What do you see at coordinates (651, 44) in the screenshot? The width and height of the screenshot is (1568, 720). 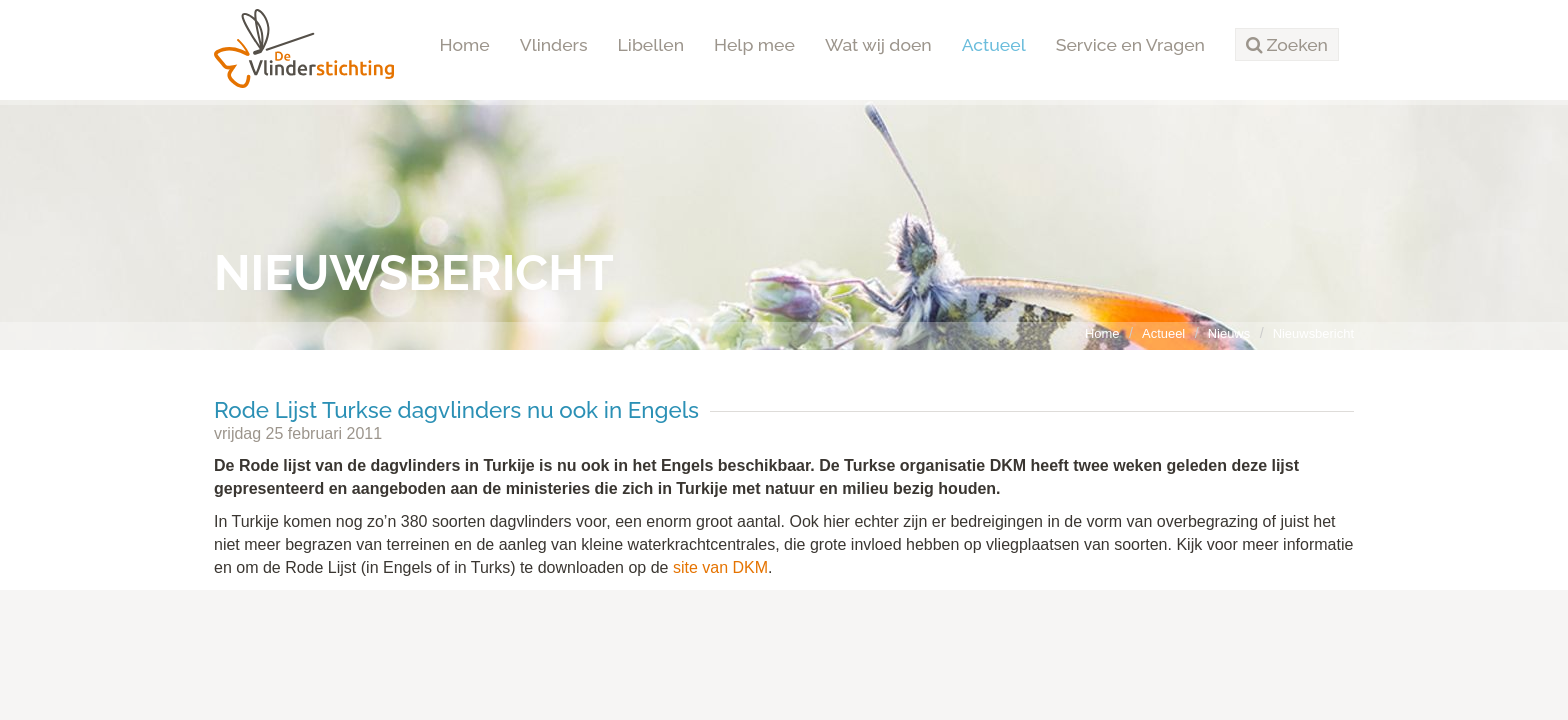 I see `Libellen` at bounding box center [651, 44].